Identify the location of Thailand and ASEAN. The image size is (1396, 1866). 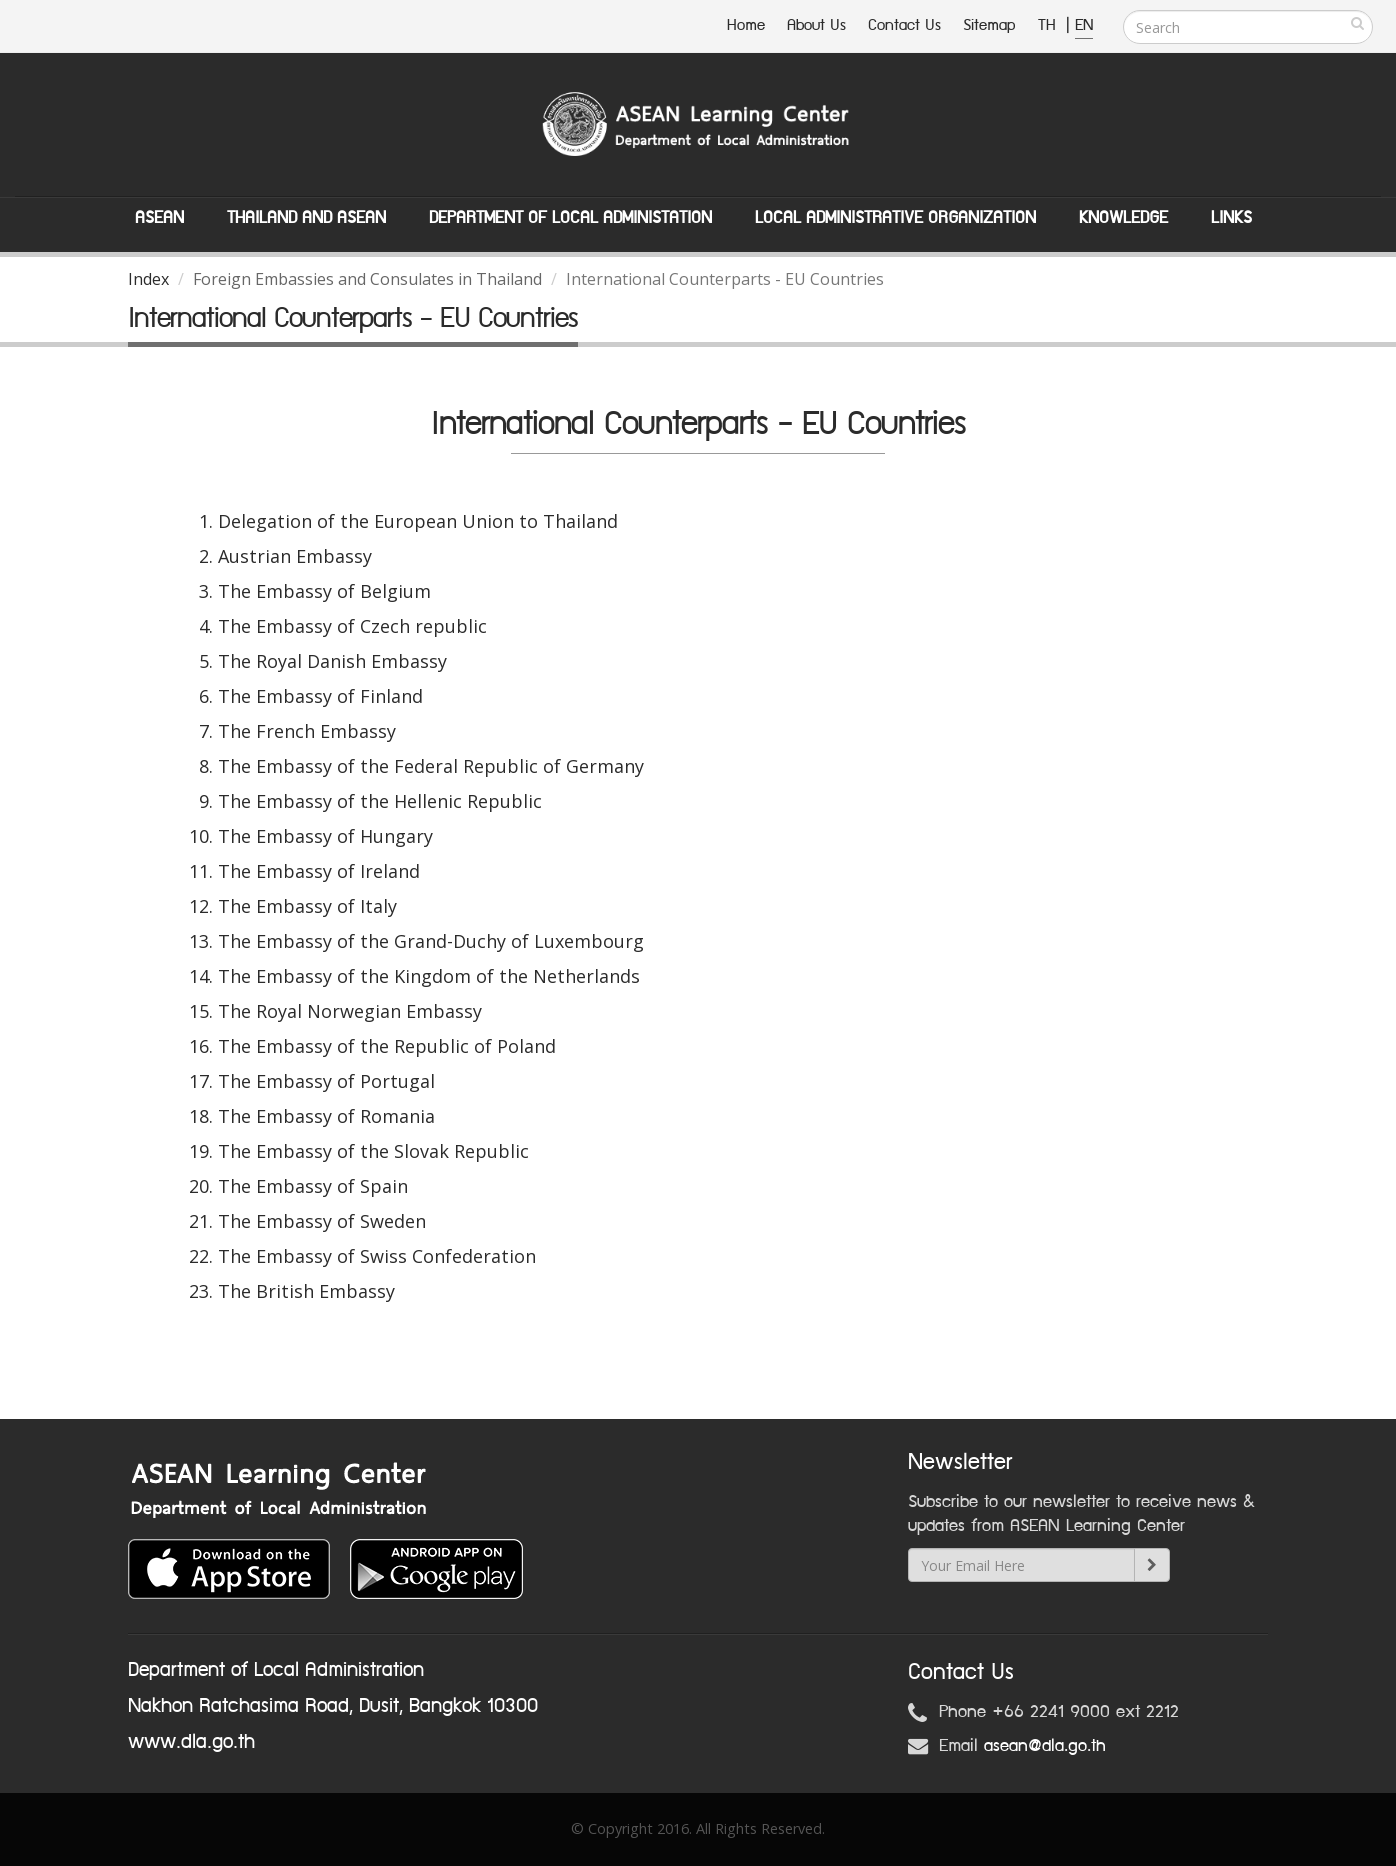
(306, 218).